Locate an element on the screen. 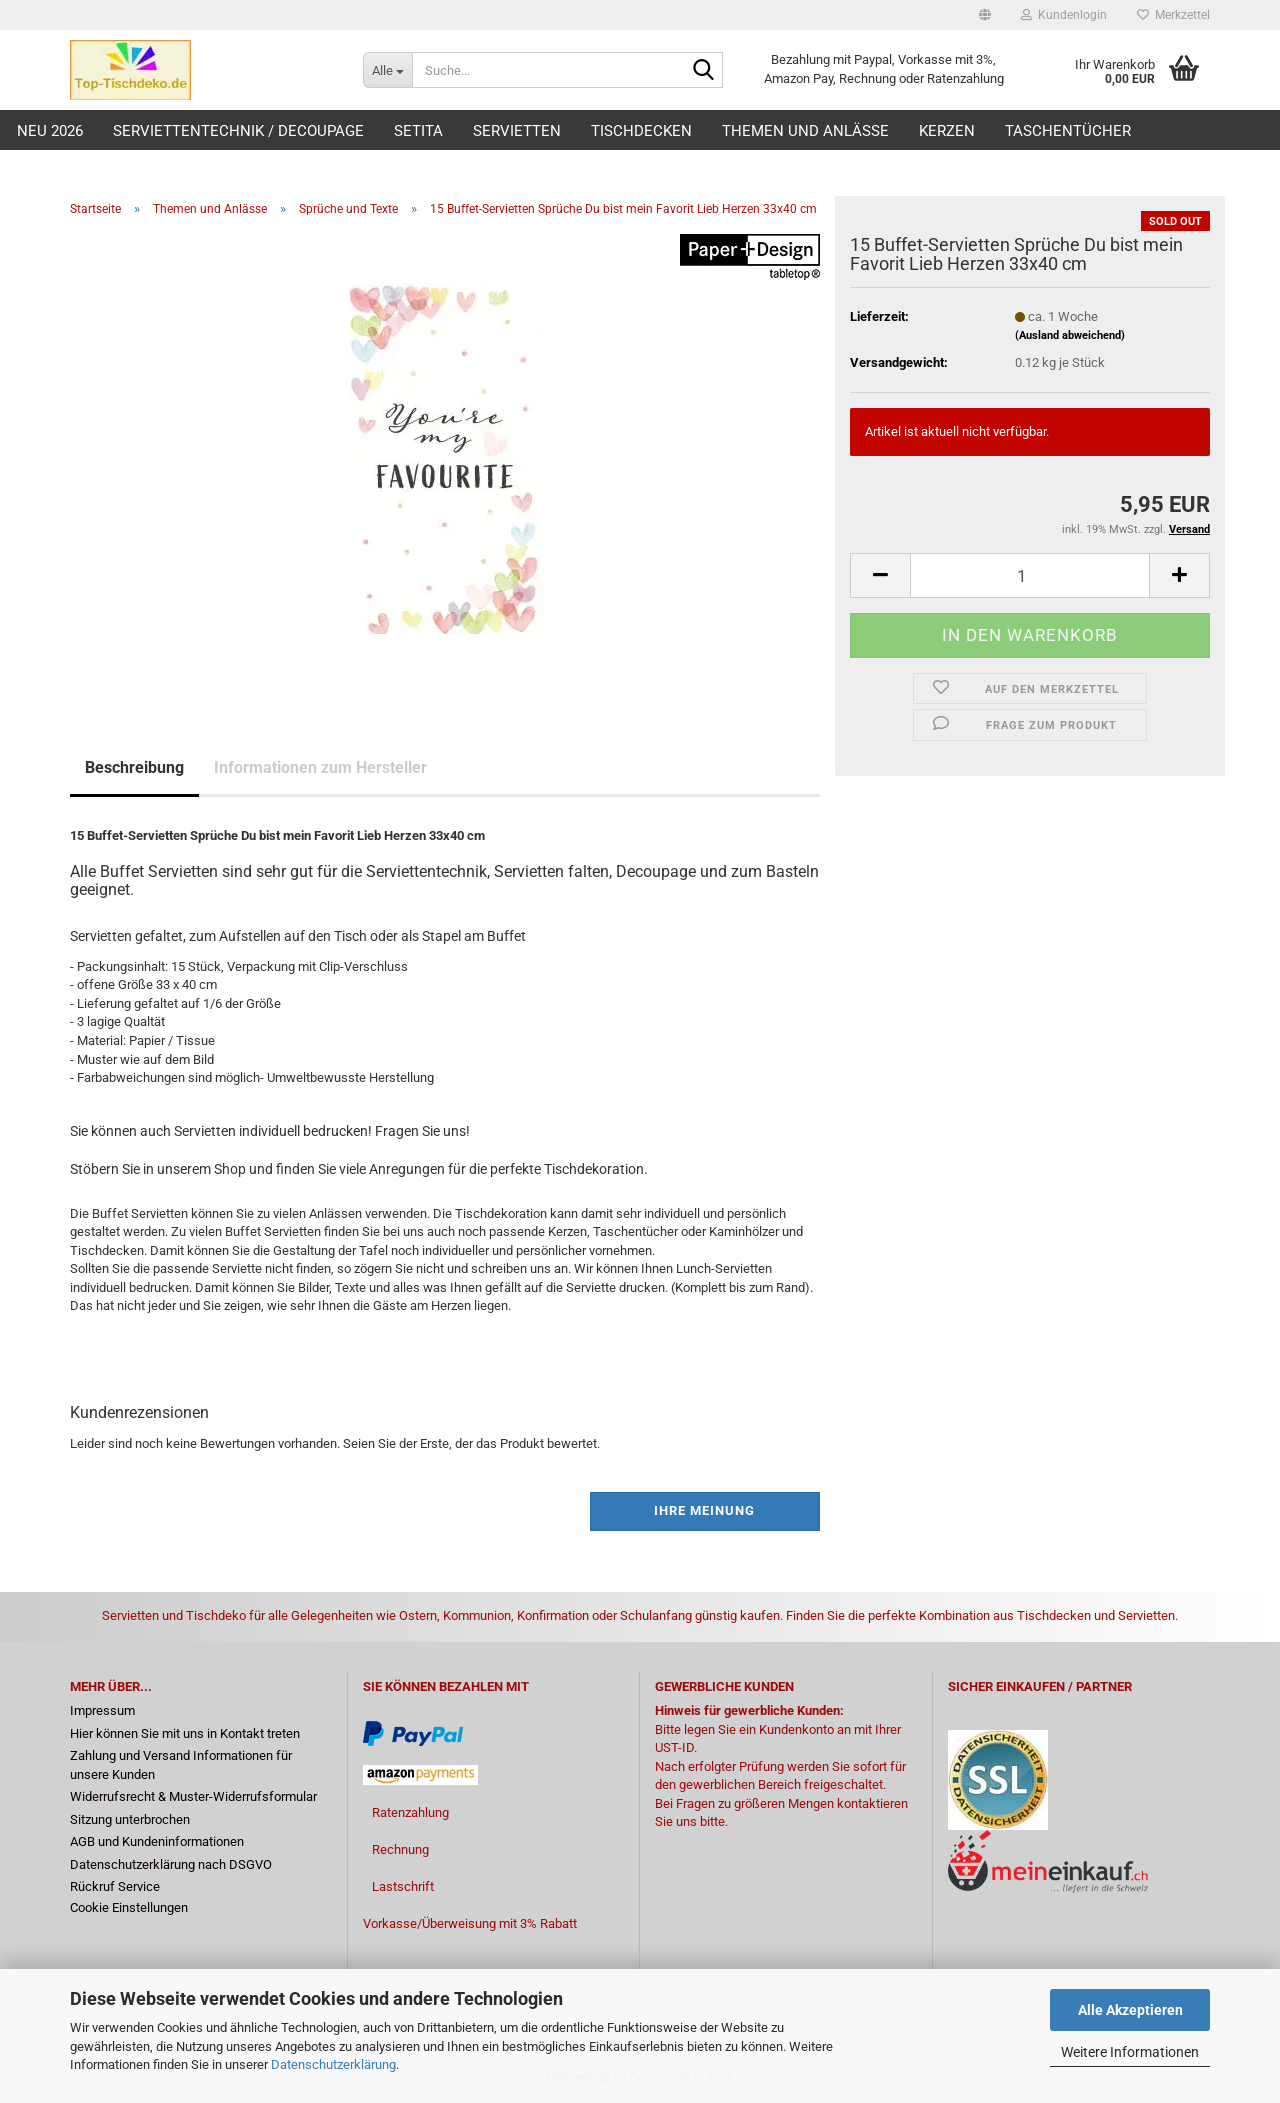 The height and width of the screenshot is (2103, 1280). Hier können Sie mit uns in Kontakt treten is located at coordinates (185, 1733).